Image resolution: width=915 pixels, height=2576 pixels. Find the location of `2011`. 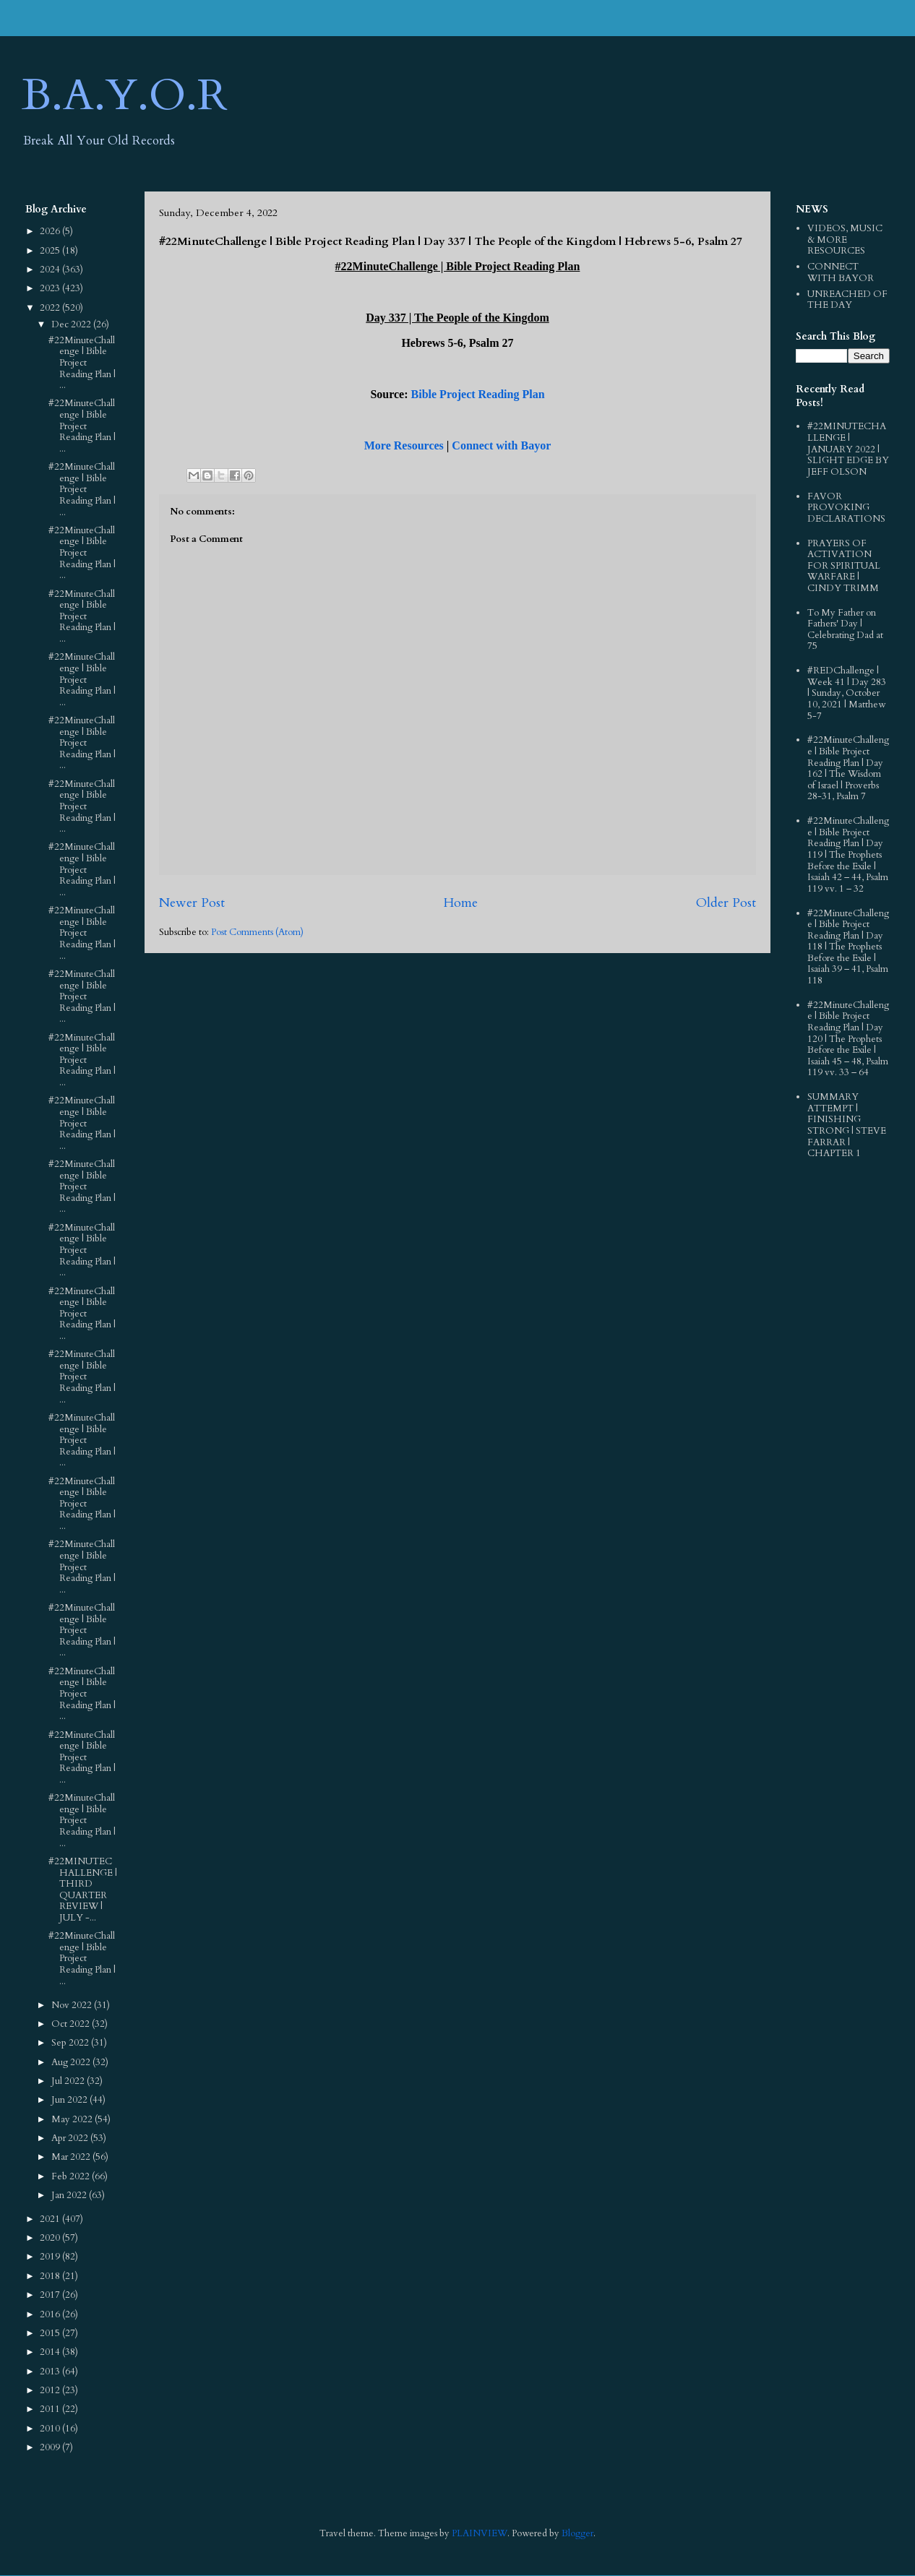

2011 is located at coordinates (51, 2409).